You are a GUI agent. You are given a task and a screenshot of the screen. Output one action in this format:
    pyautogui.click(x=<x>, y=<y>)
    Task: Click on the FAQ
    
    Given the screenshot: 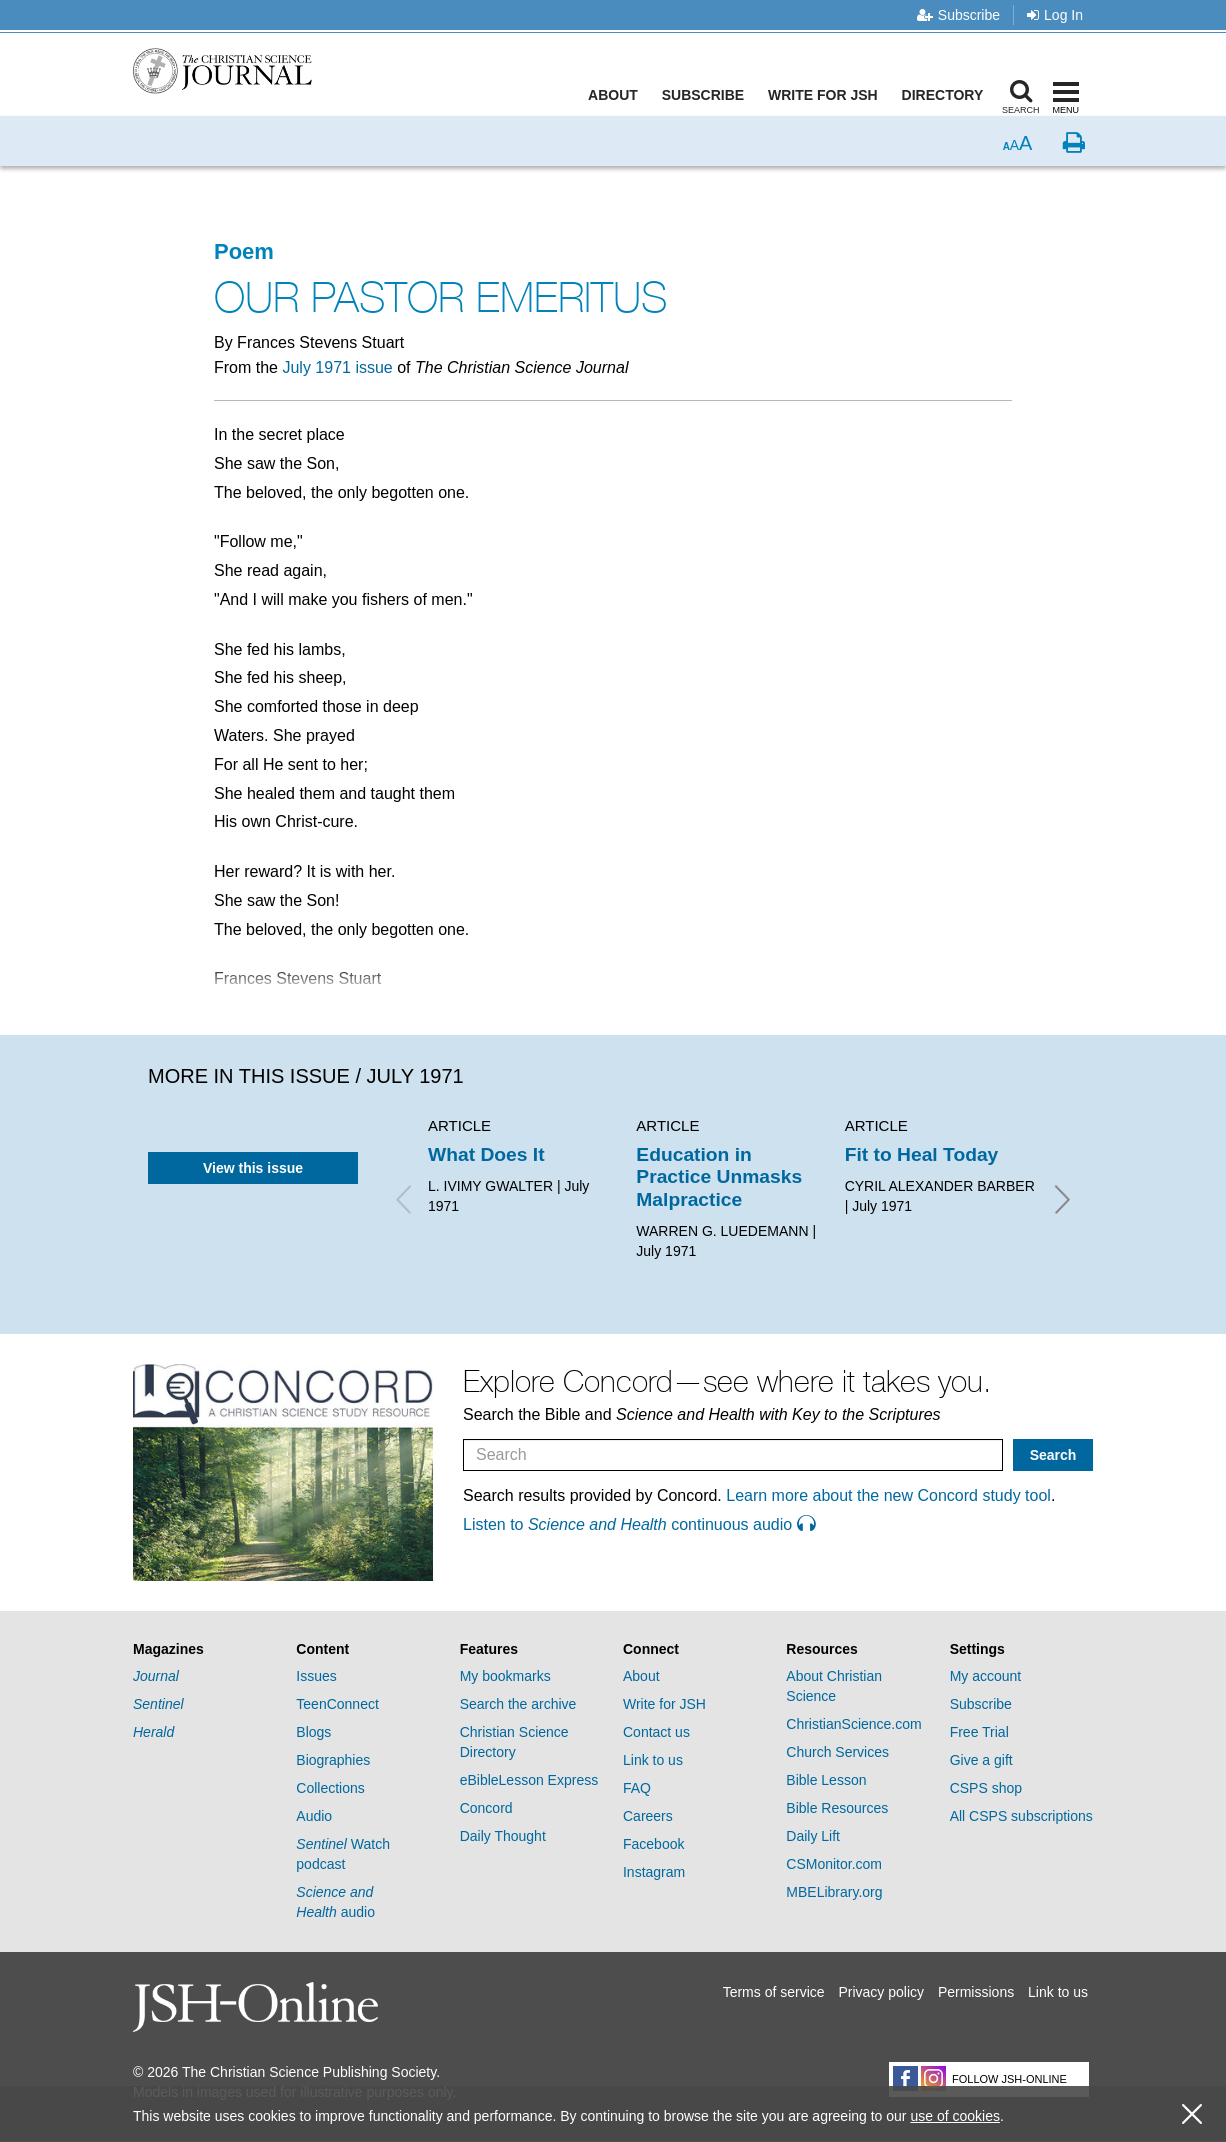 What is the action you would take?
    pyautogui.click(x=637, y=1788)
    